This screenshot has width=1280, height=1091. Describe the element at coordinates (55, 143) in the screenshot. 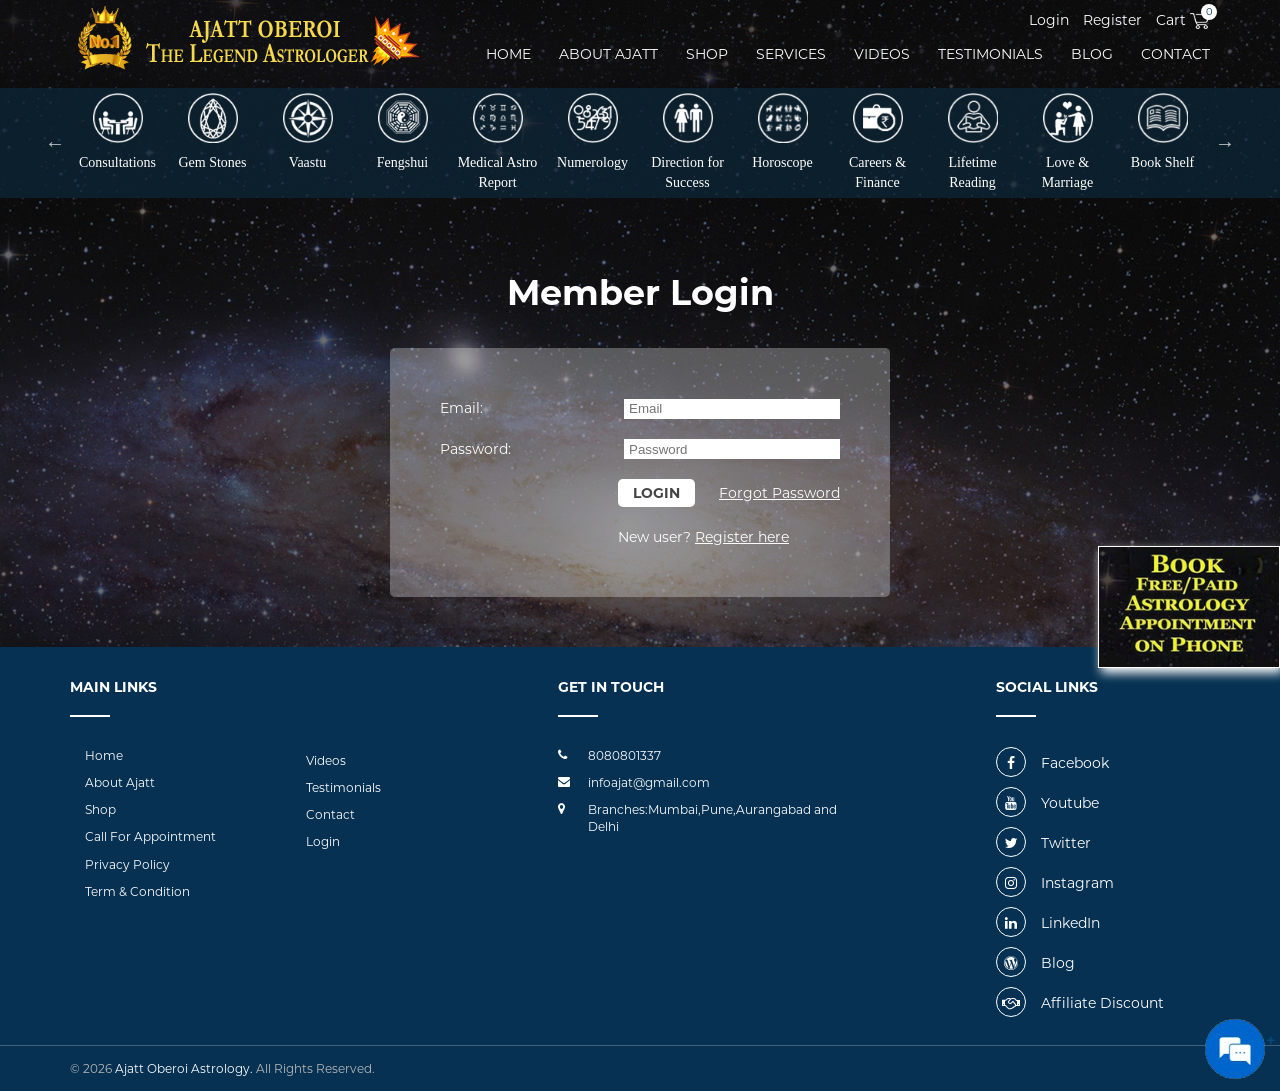

I see `Previous` at that location.